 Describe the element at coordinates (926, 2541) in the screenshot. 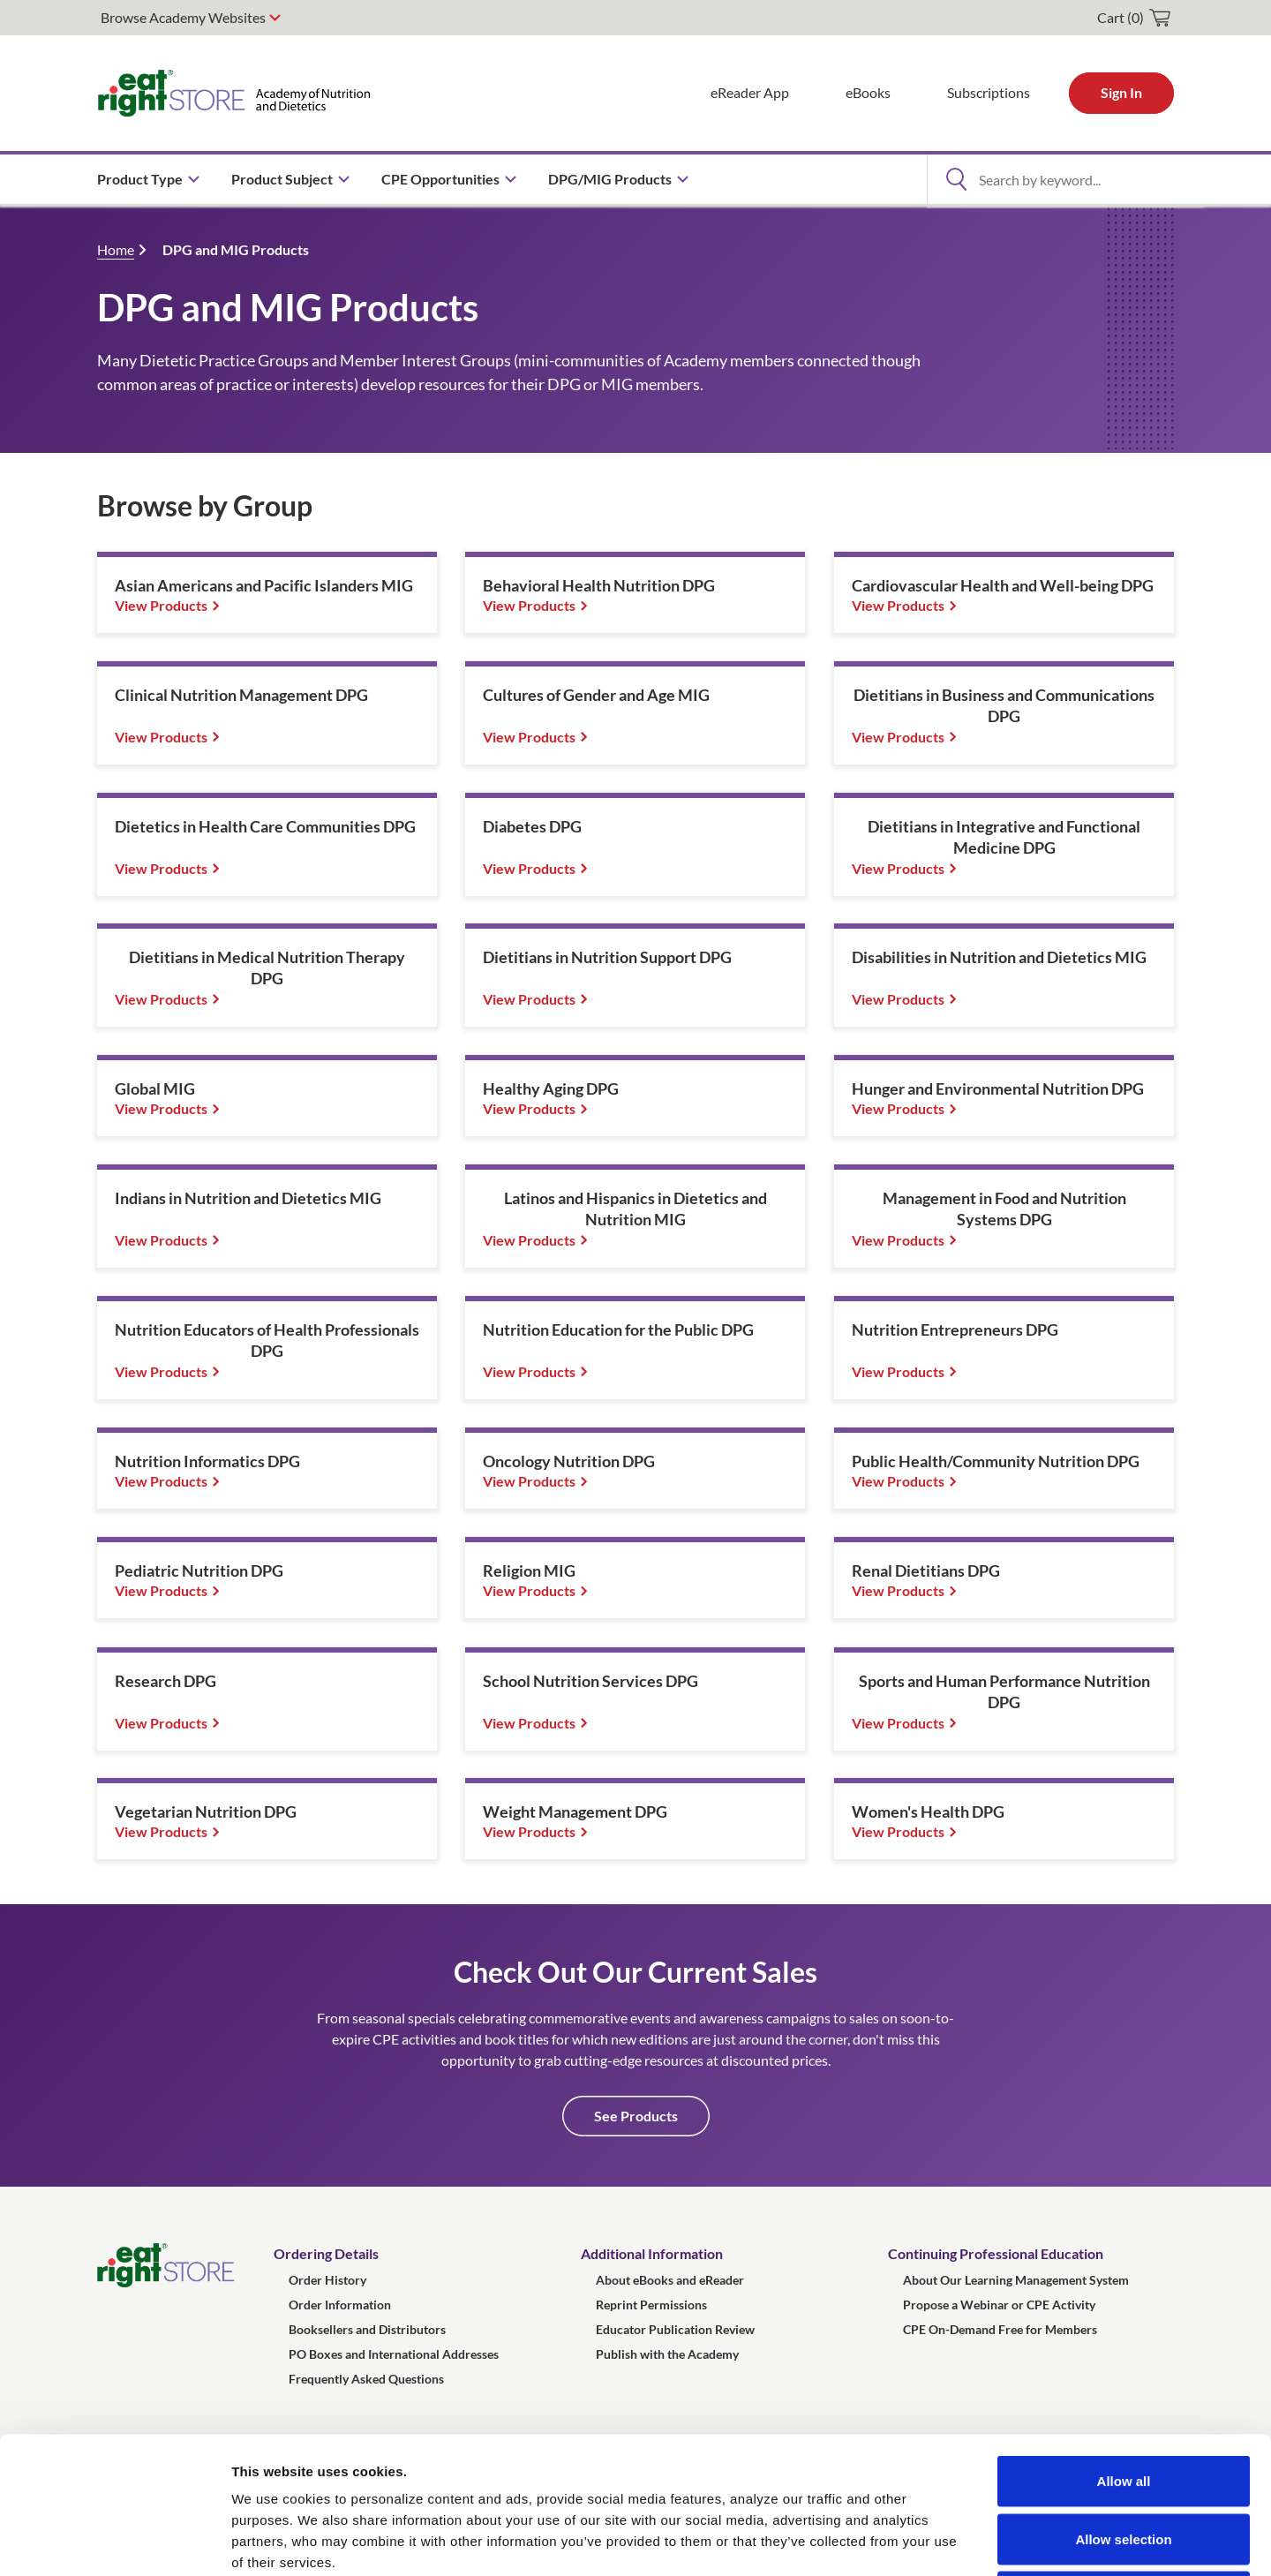

I see `Show details` at that location.